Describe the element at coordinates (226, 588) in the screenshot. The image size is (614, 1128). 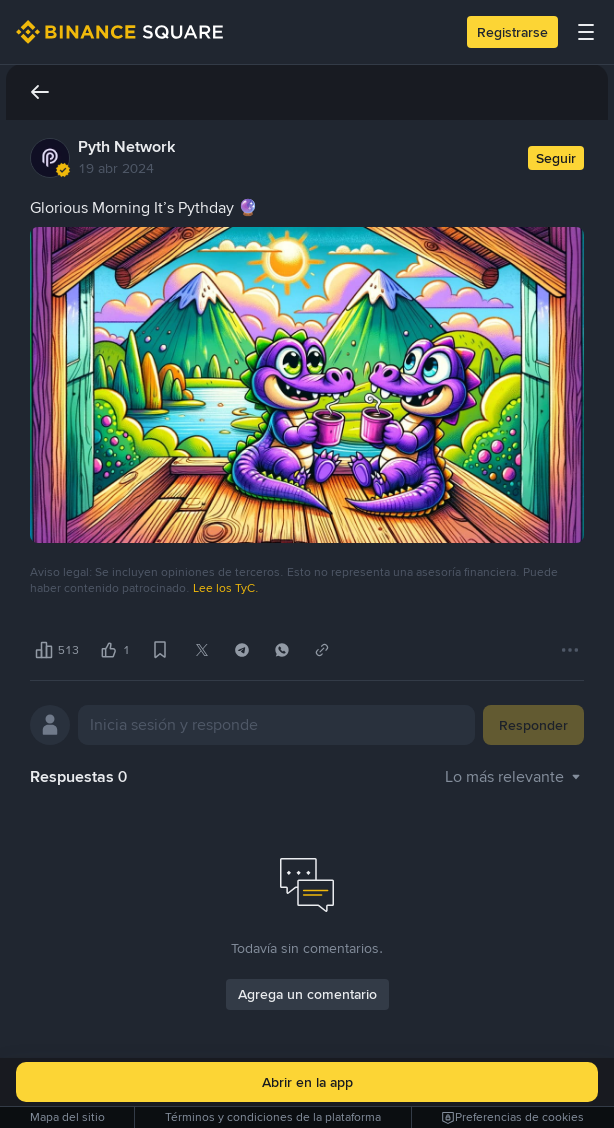
I see `Lee los TyC.` at that location.